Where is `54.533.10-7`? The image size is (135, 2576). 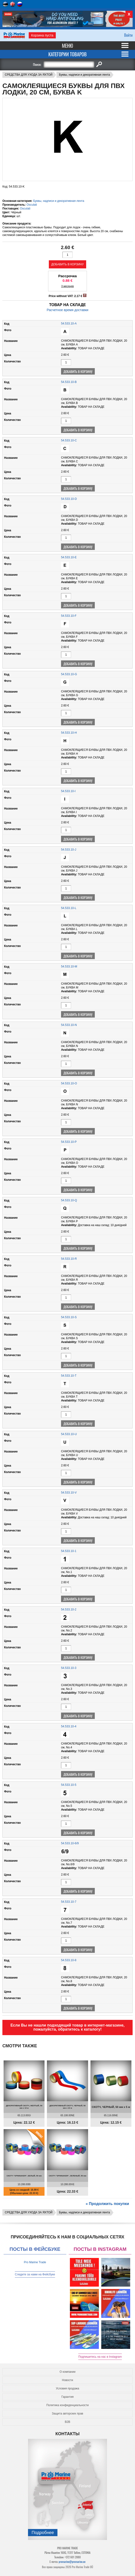
54.533.10-7 is located at coordinates (68, 1901).